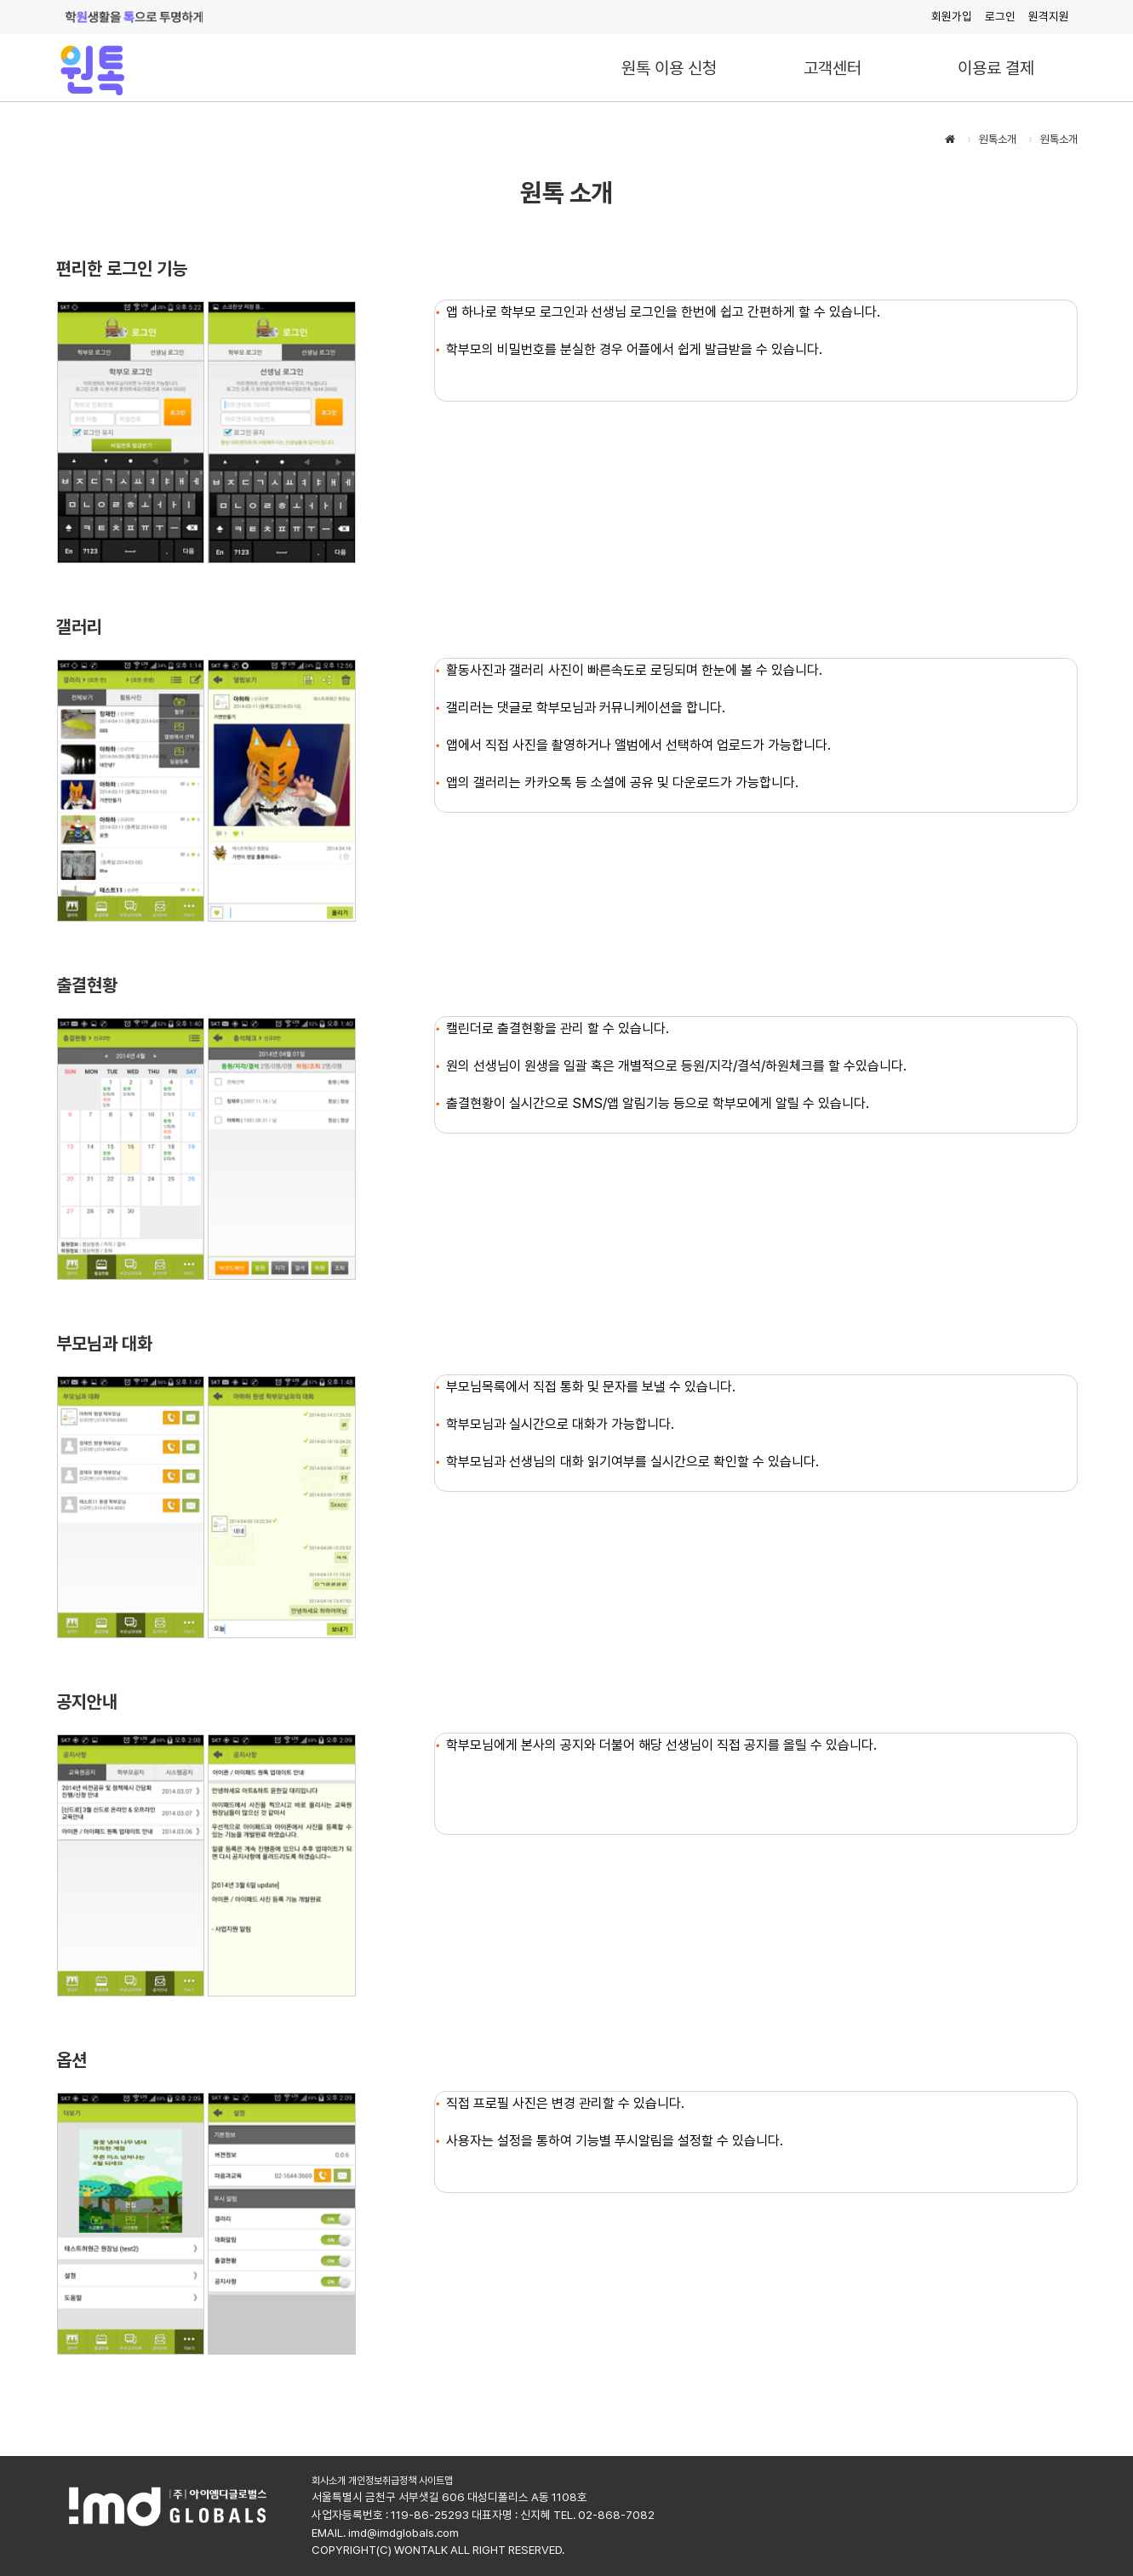 This screenshot has height=2576, width=1133. What do you see at coordinates (329, 2481) in the screenshot?
I see `회사소개` at bounding box center [329, 2481].